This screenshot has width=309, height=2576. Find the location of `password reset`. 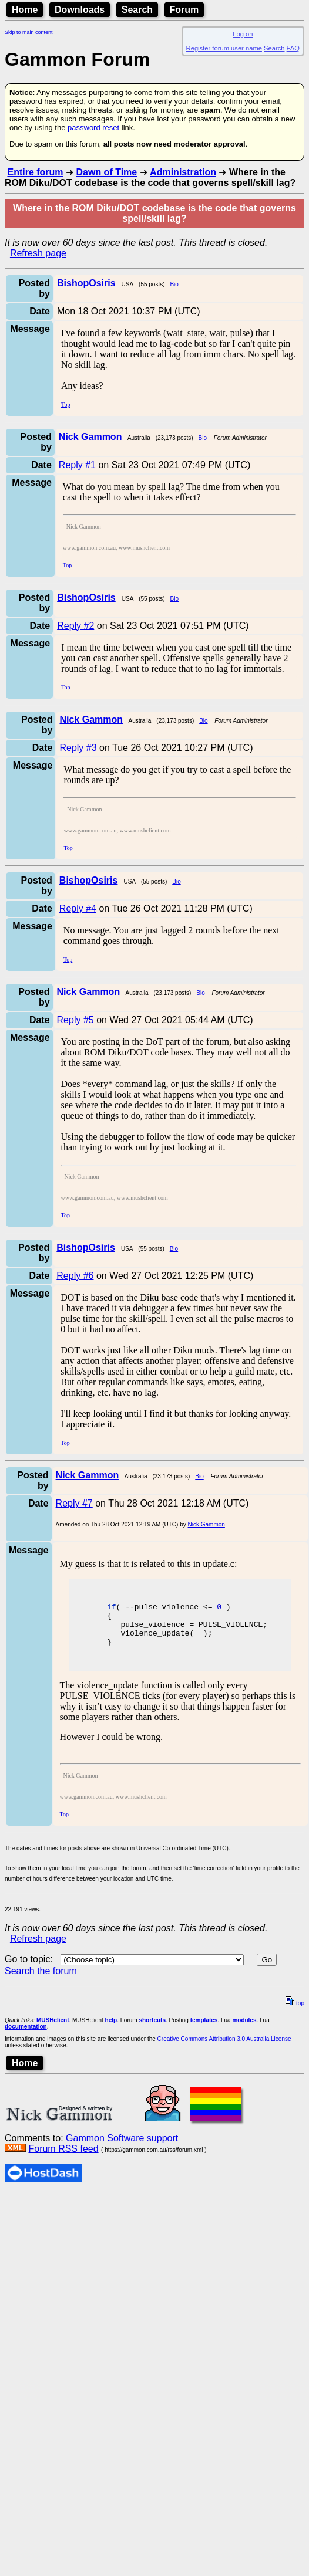

password reset is located at coordinates (93, 127).